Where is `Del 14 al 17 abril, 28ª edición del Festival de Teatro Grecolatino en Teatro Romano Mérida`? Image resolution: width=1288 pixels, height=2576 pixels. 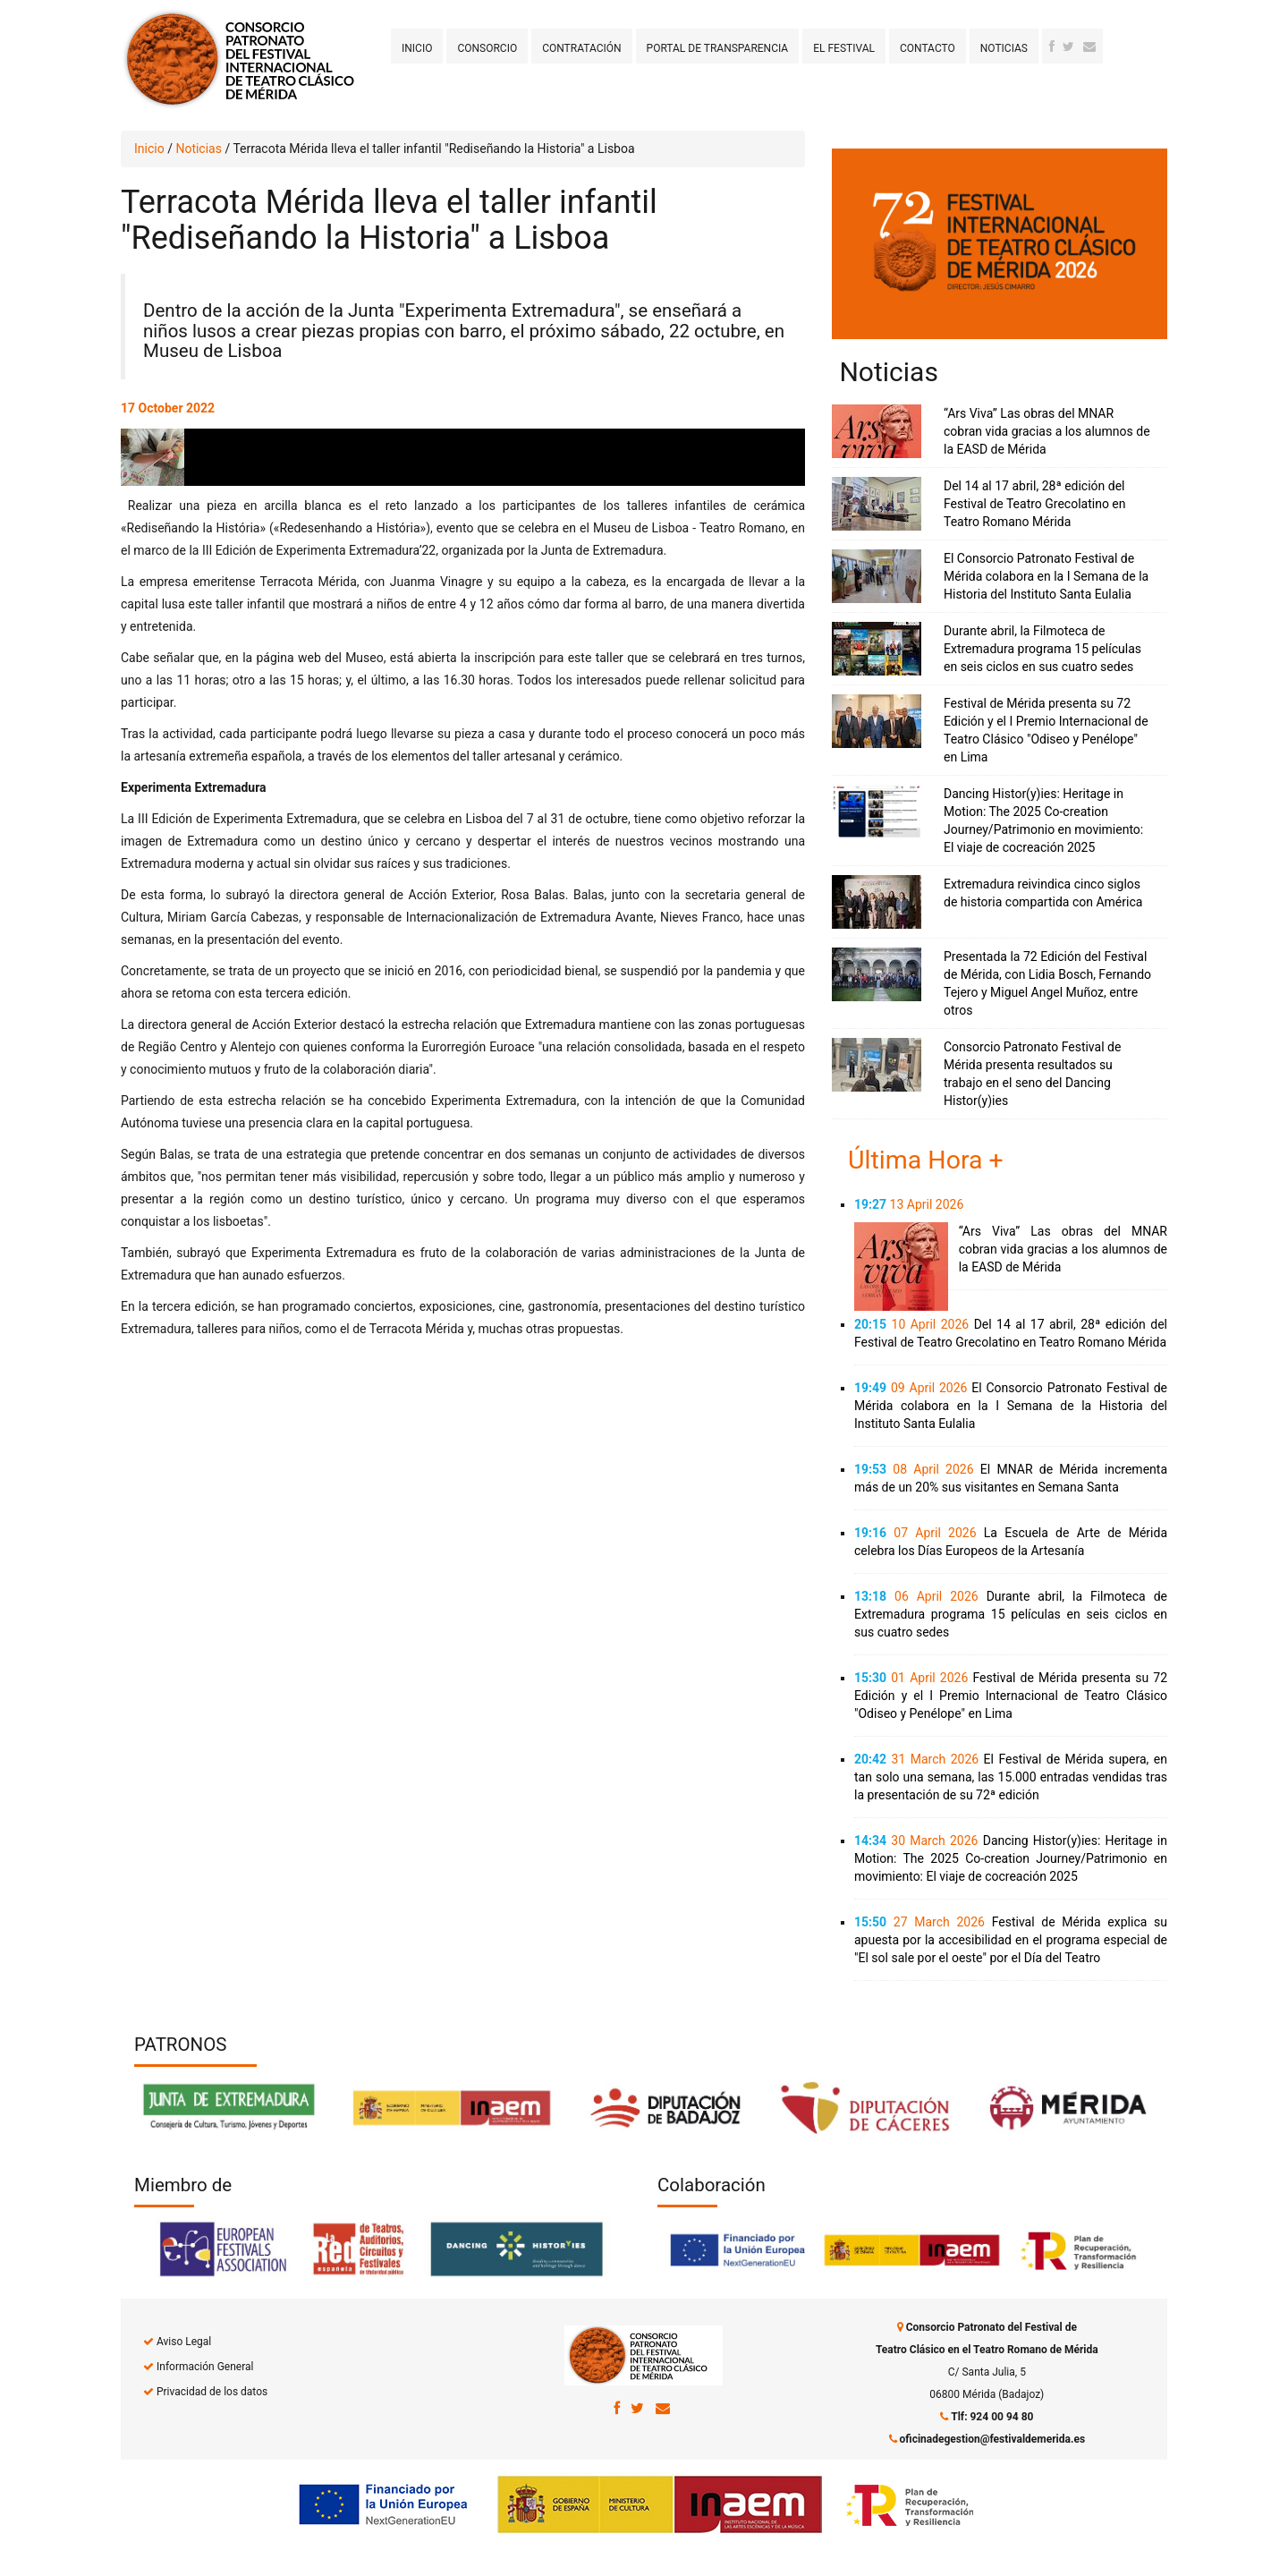
Del 14 al 17 abril, 28ª edición del Festival de Teatro Grecolatino en Teatro Romano Mérida is located at coordinates (1035, 504).